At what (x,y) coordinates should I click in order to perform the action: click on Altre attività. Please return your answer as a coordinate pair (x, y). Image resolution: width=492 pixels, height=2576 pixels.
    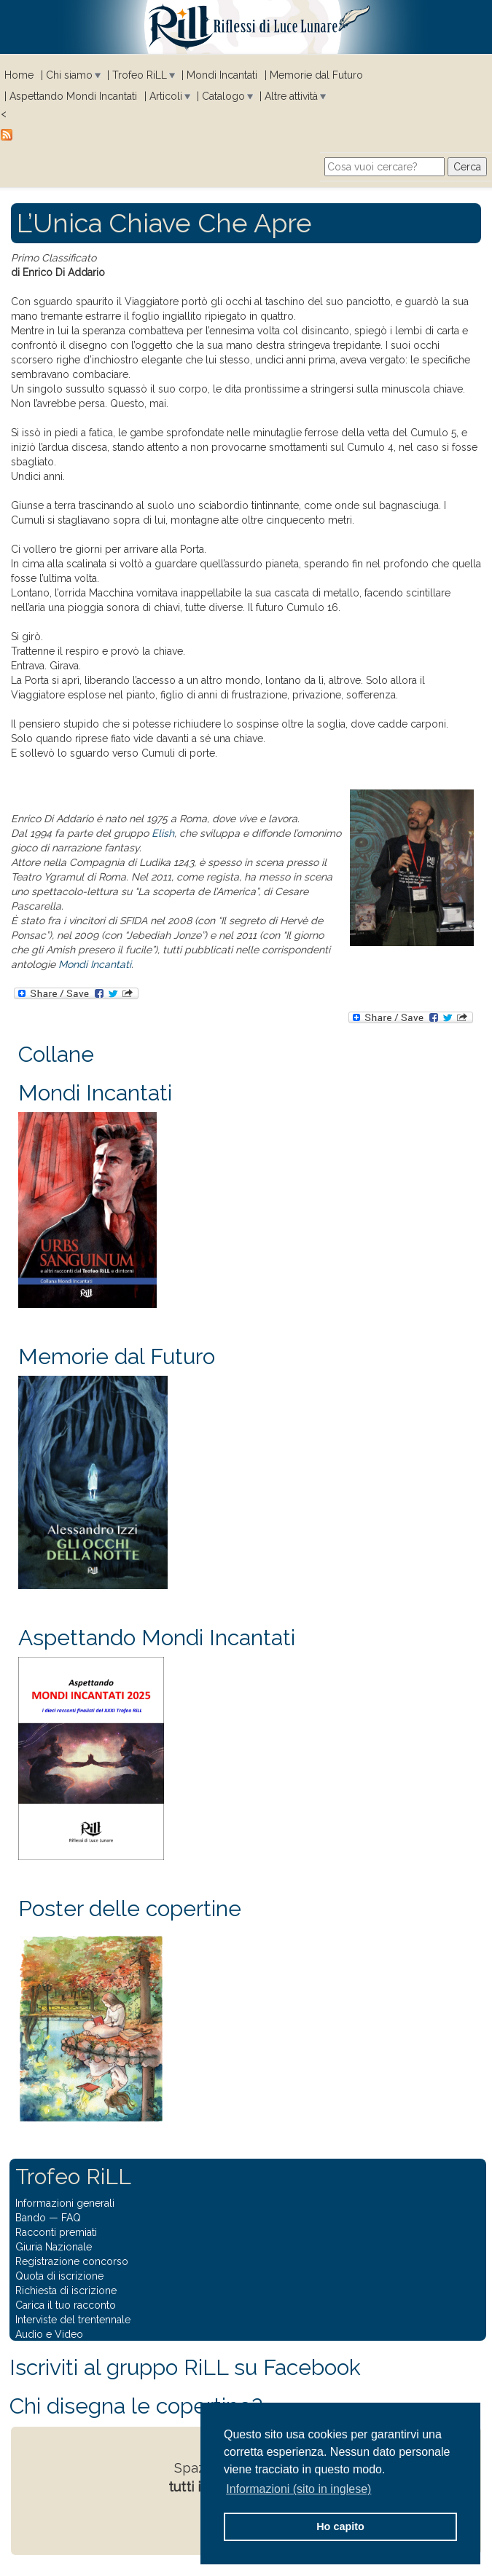
    Looking at the image, I should click on (291, 96).